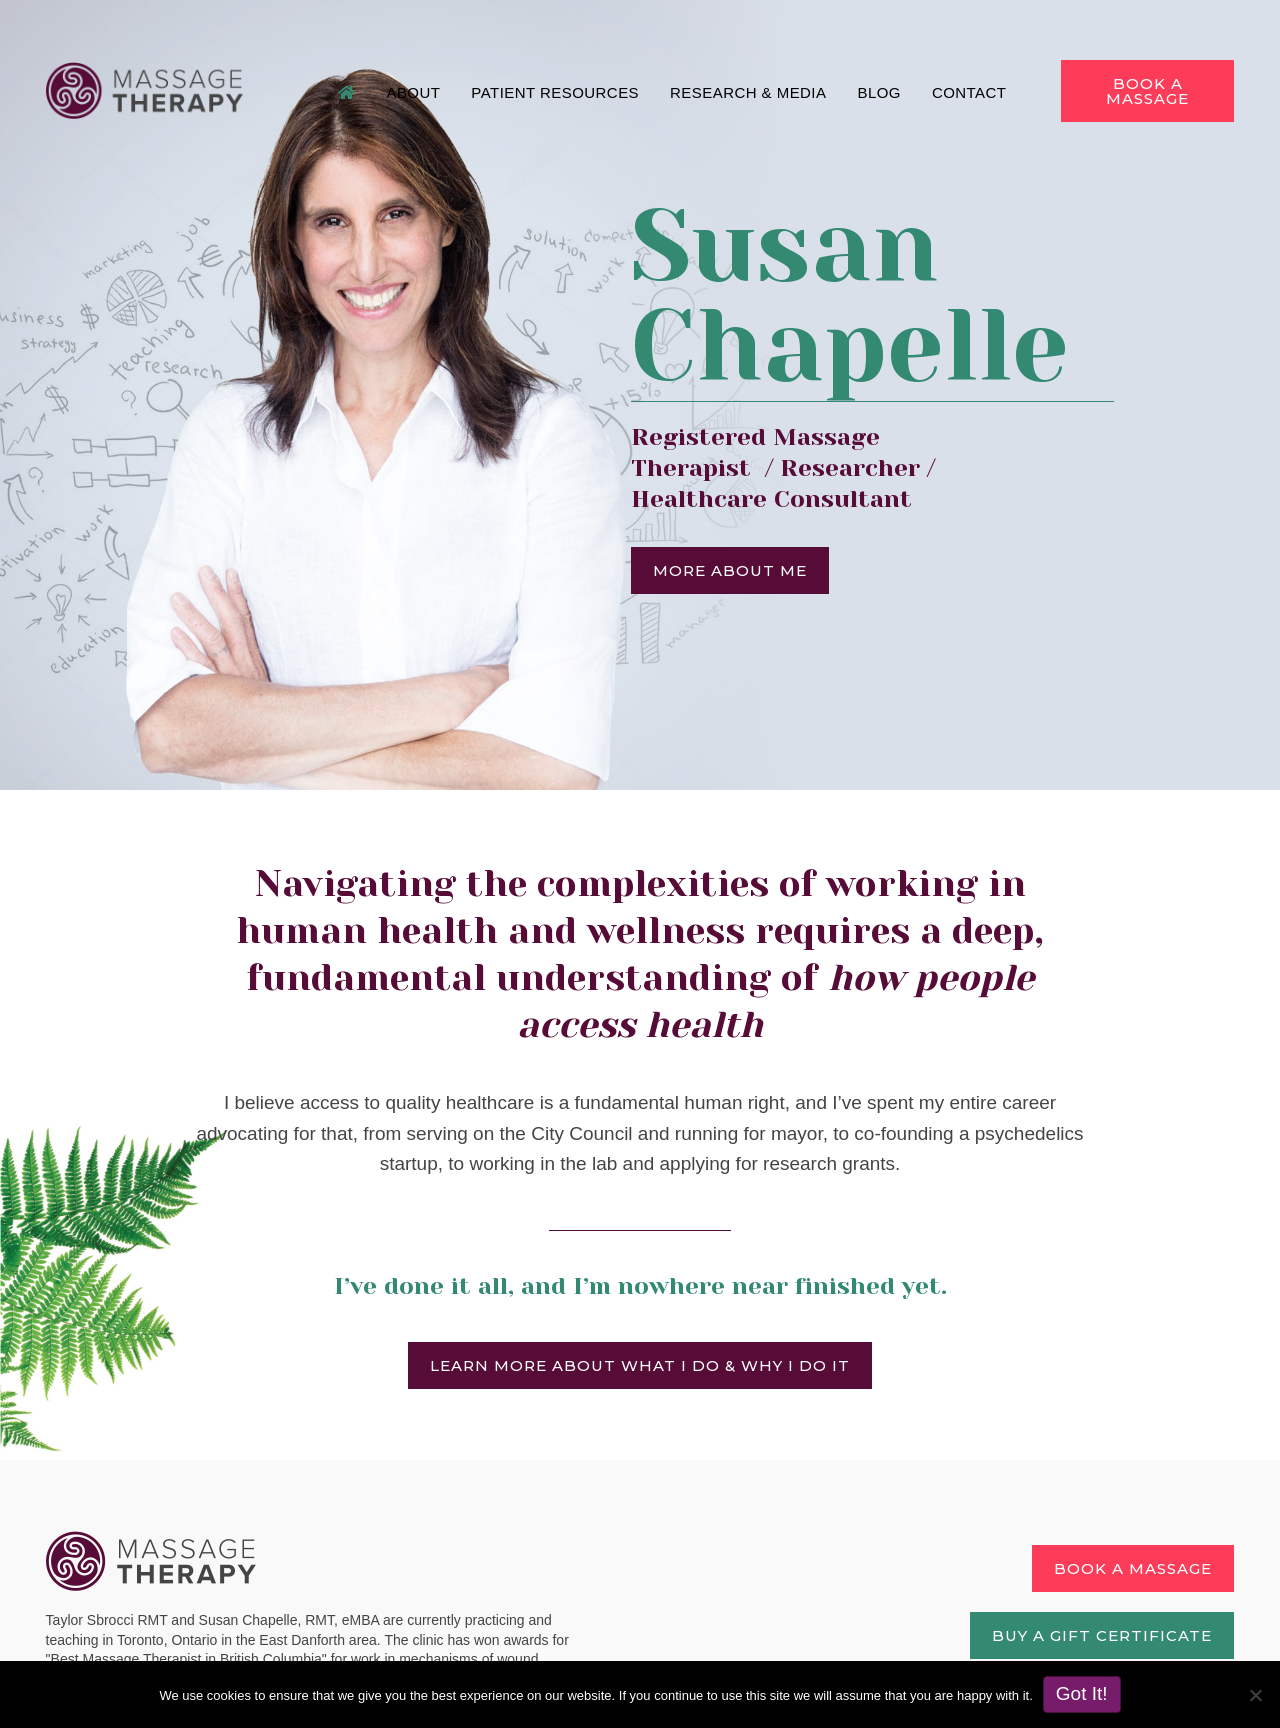 This screenshot has width=1280, height=1728. I want to click on [No], so click(1255, 1695).